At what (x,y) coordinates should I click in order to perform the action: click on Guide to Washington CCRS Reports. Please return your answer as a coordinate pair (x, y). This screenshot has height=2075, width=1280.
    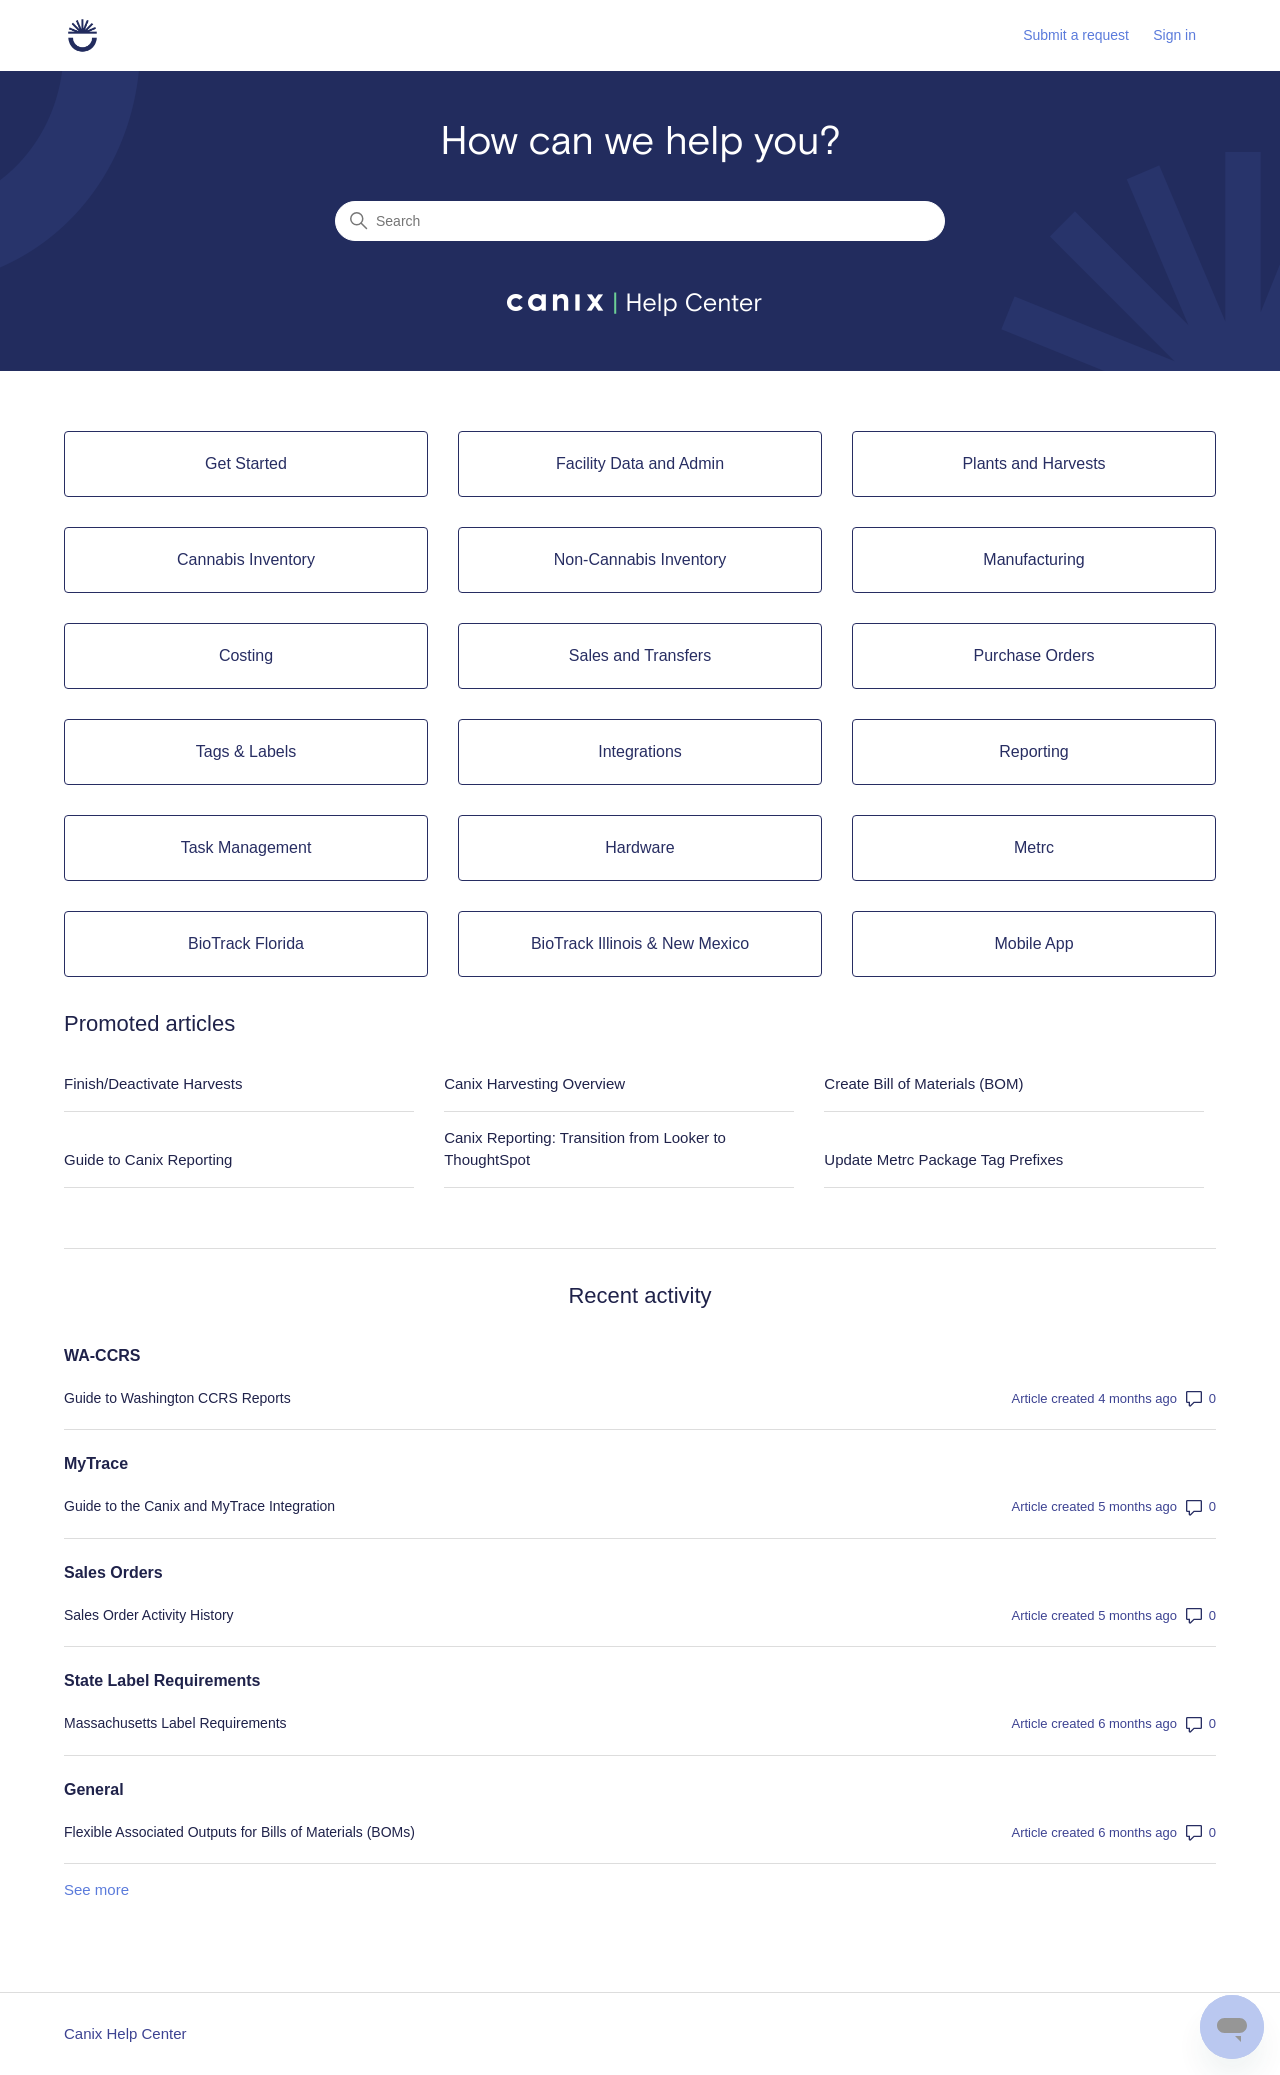
    Looking at the image, I should click on (177, 1398).